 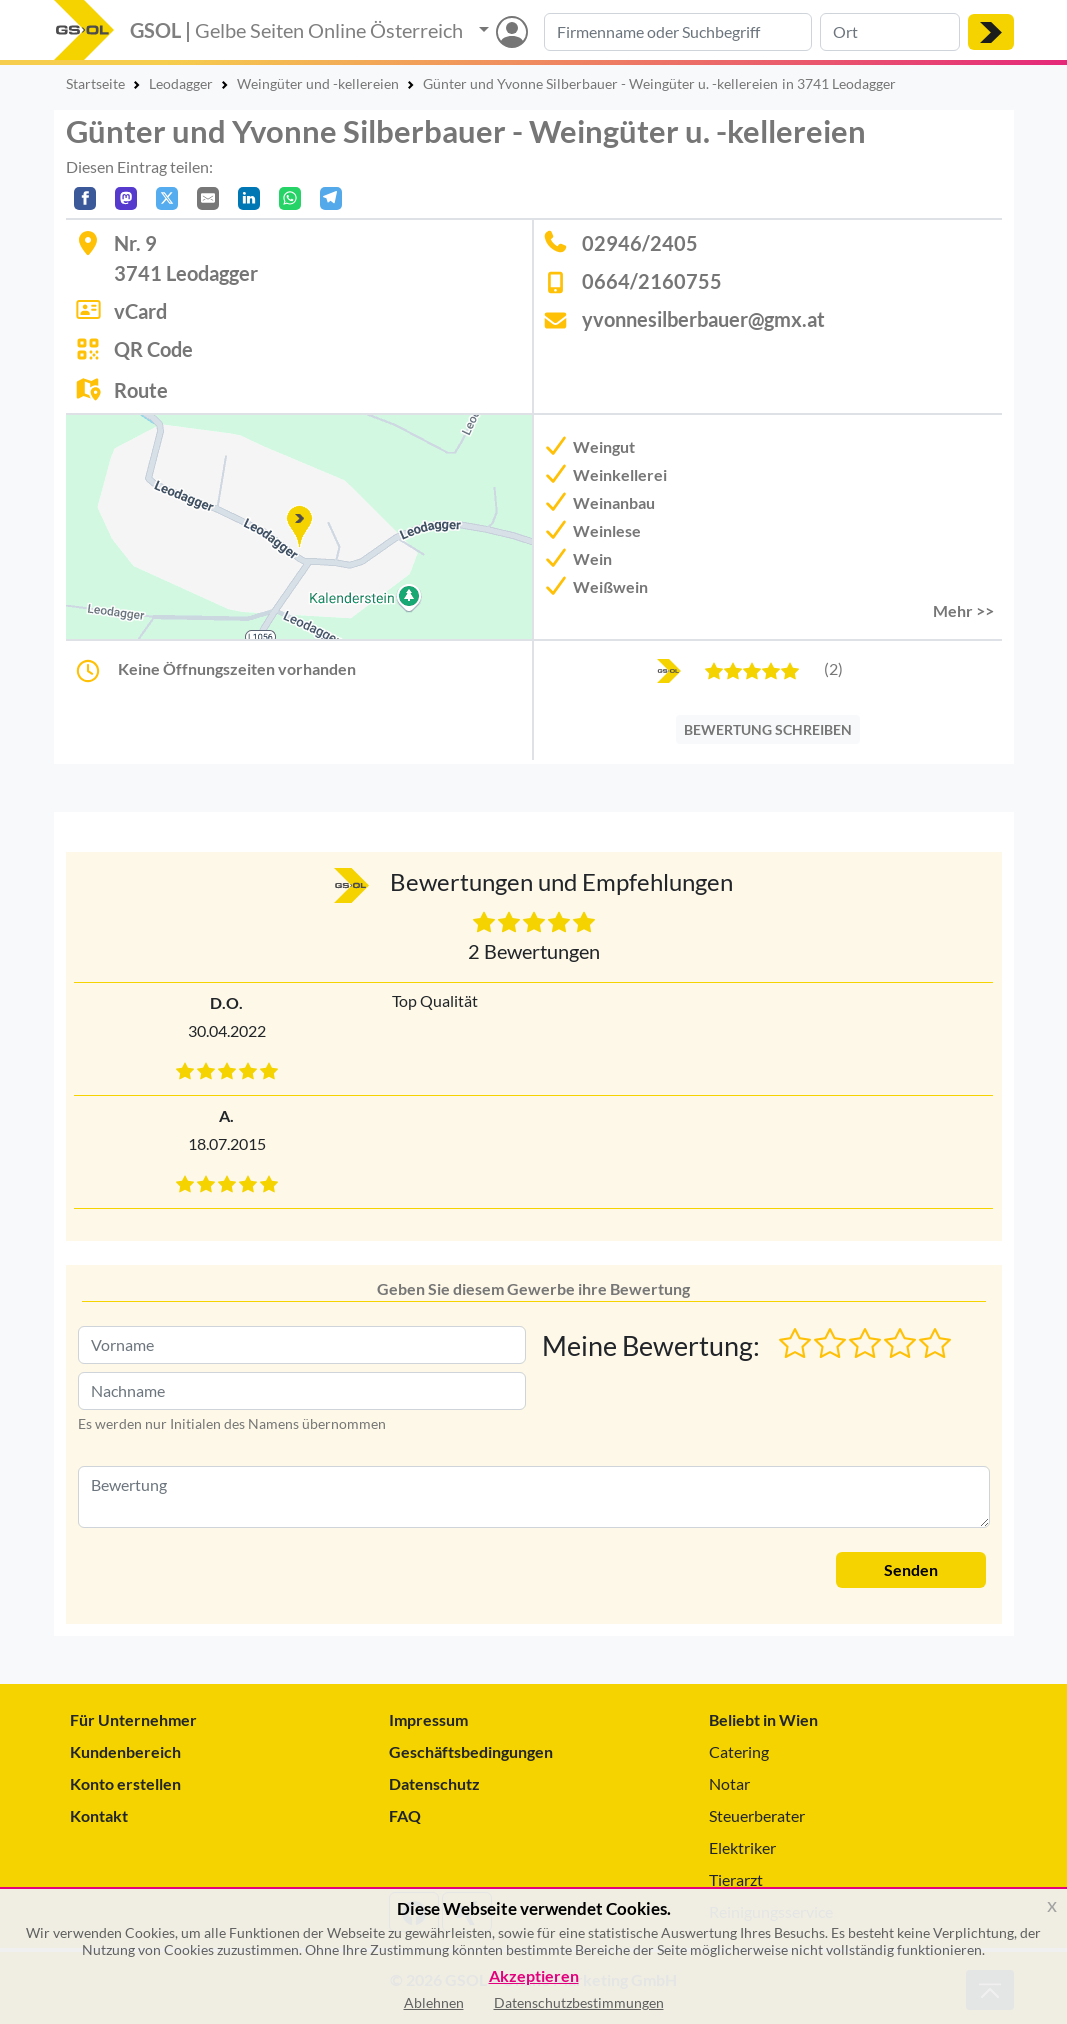 I want to click on Datenschutzbestimmungen, so click(x=579, y=2002).